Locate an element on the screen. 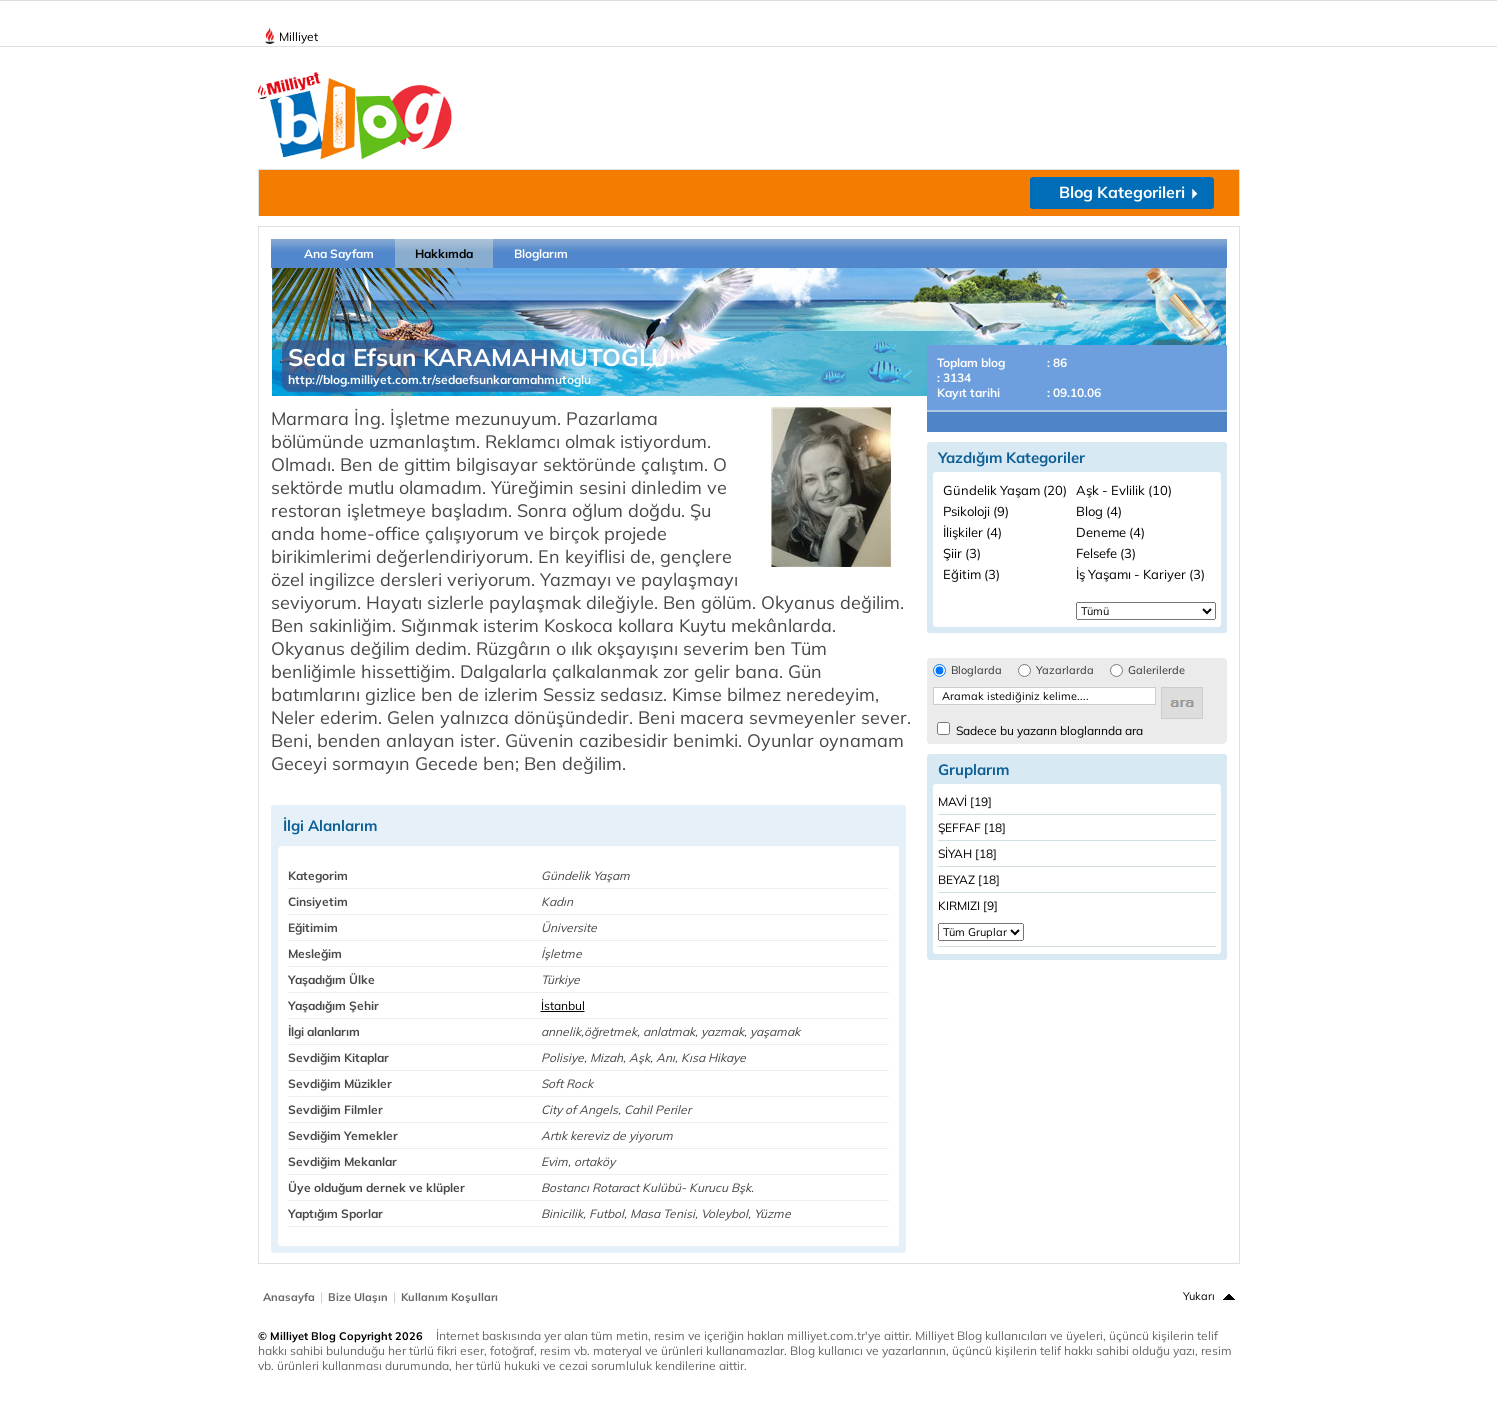 The width and height of the screenshot is (1497, 1403). Psikoloji (9) is located at coordinates (976, 511).